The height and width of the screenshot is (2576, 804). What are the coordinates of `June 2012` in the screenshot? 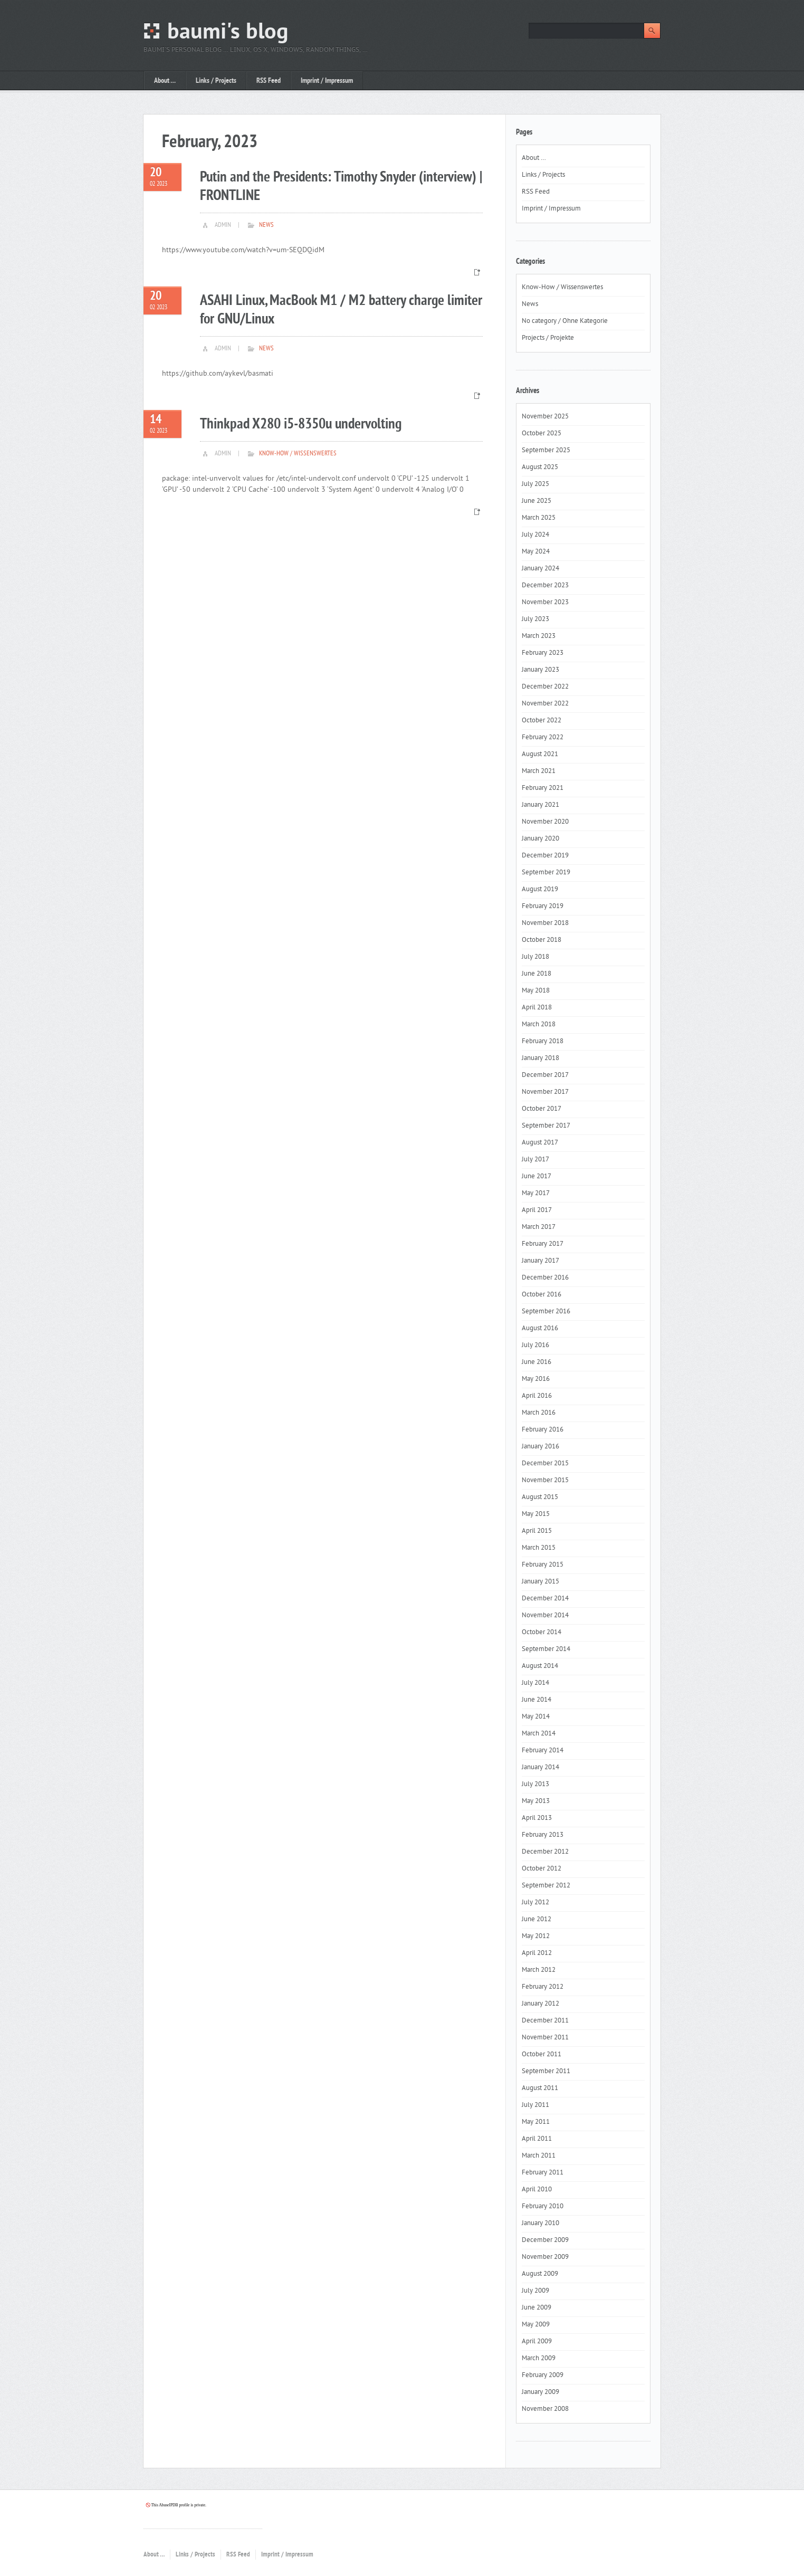 It's located at (536, 1919).